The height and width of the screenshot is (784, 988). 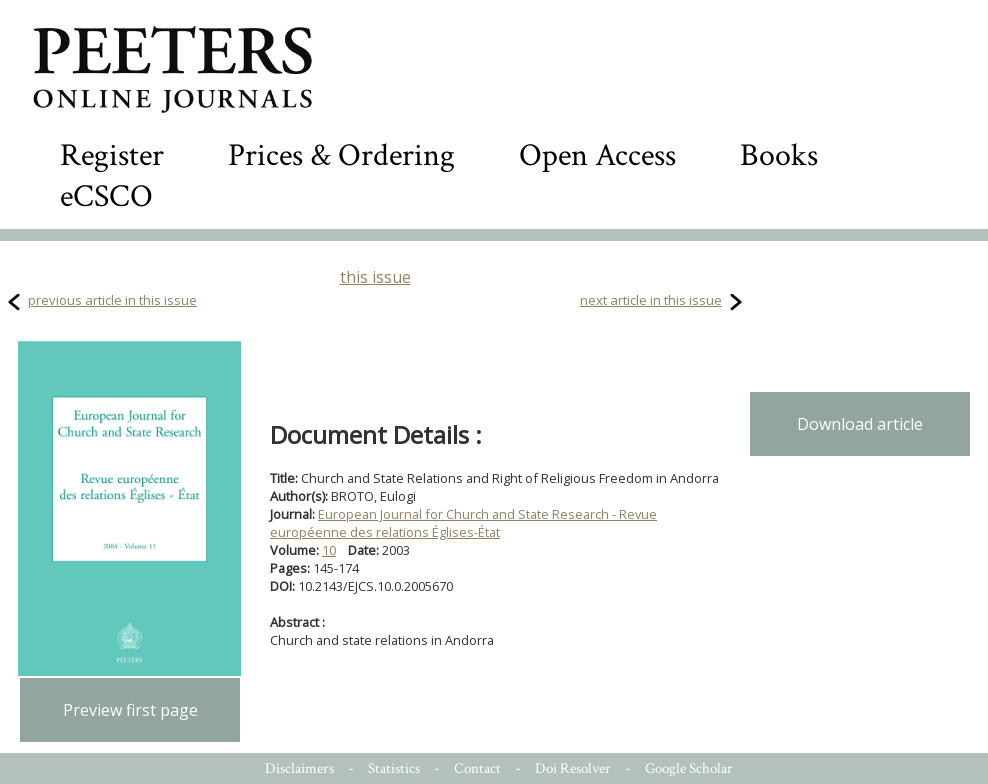 What do you see at coordinates (341, 155) in the screenshot?
I see `Prices & Ordering` at bounding box center [341, 155].